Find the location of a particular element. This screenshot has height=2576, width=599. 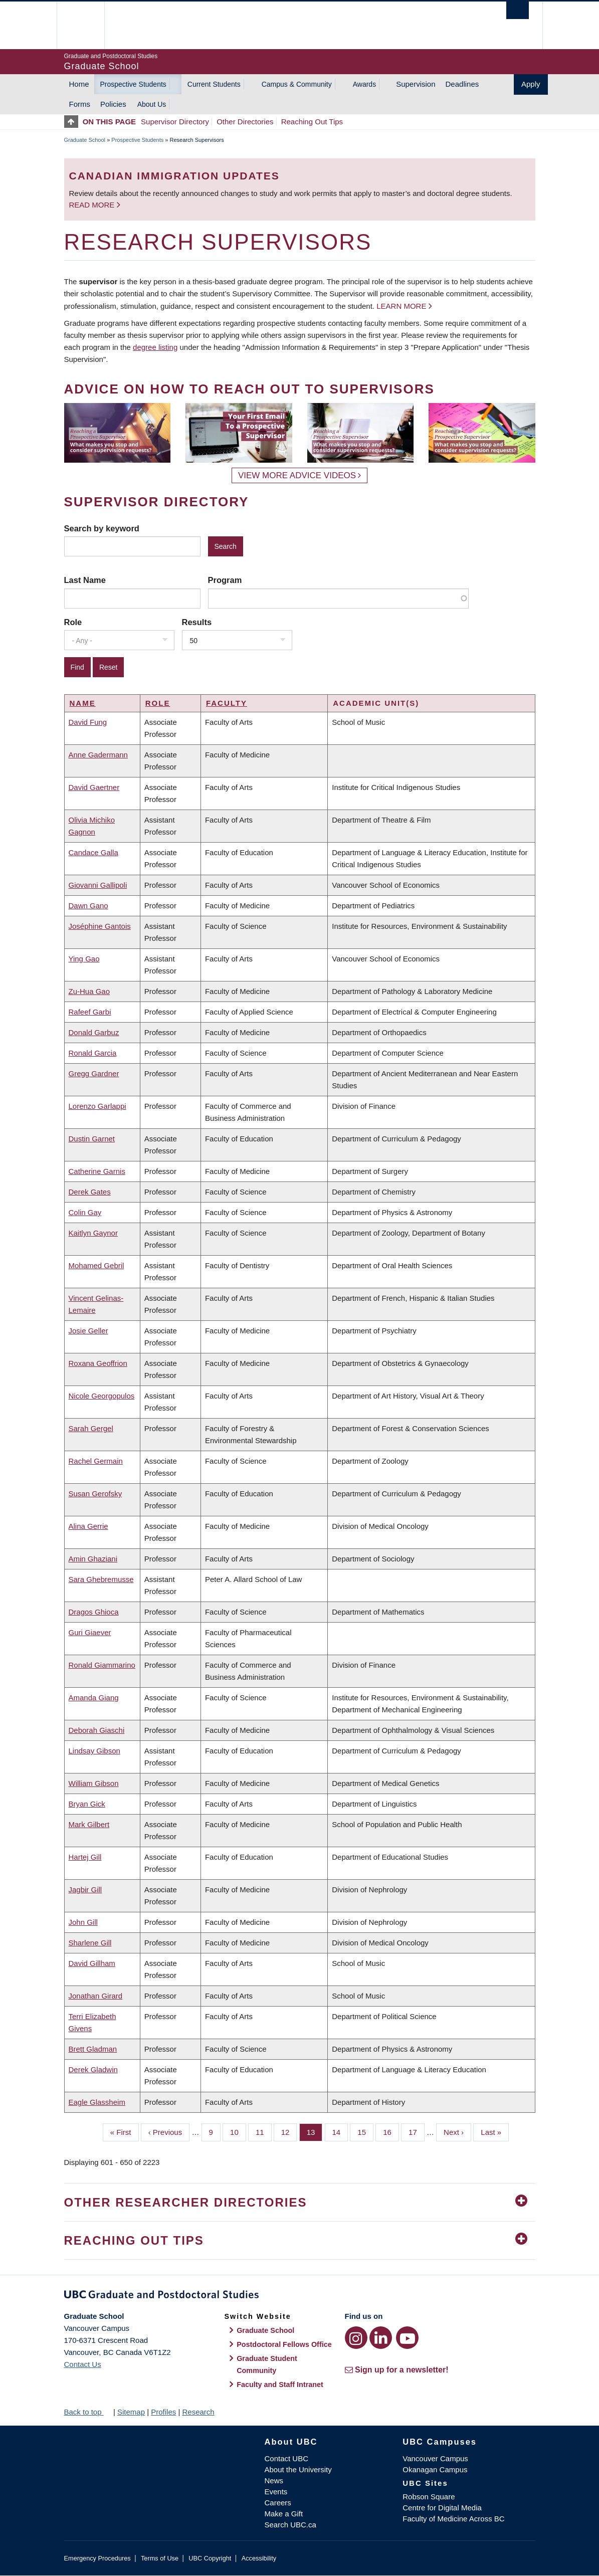

Deadlines is located at coordinates (462, 84).